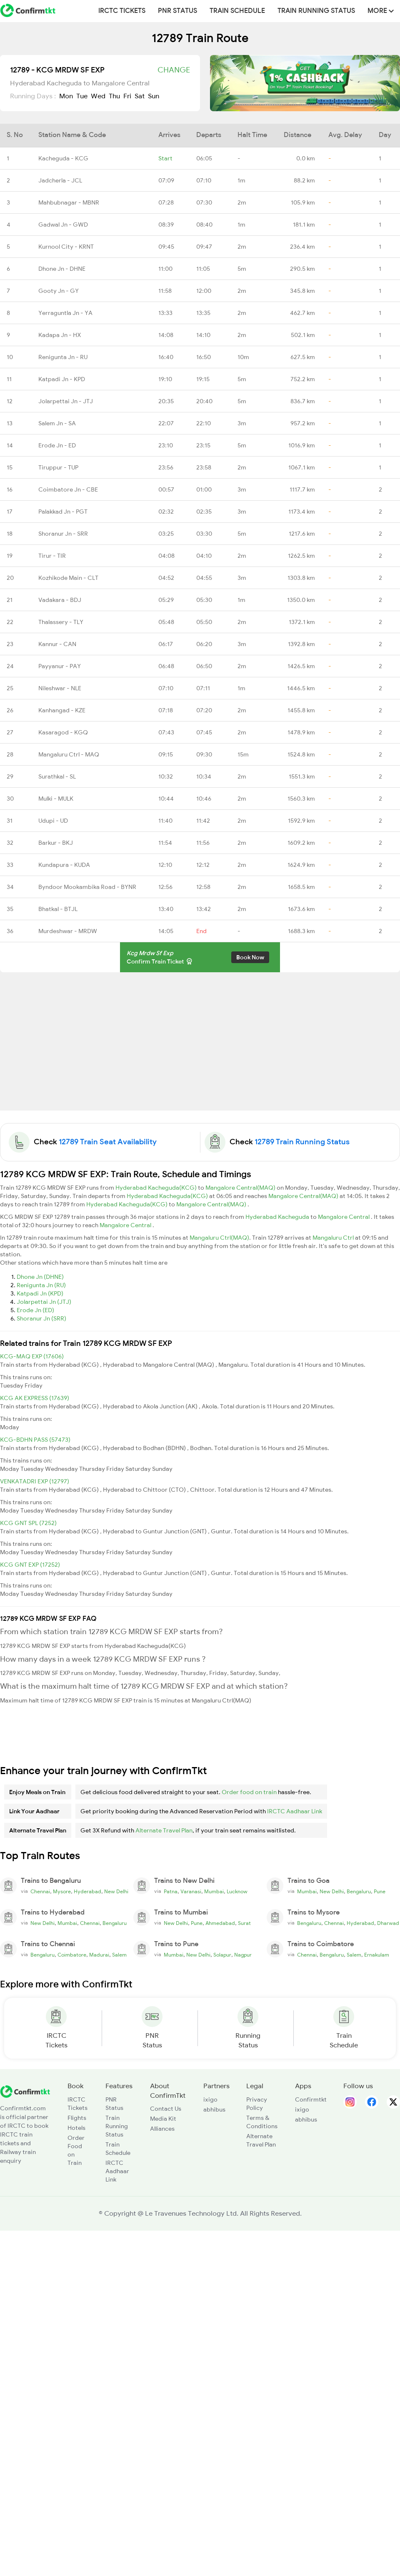 The width and height of the screenshot is (400, 2576). What do you see at coordinates (190, 1892) in the screenshot?
I see `Varanasi` at bounding box center [190, 1892].